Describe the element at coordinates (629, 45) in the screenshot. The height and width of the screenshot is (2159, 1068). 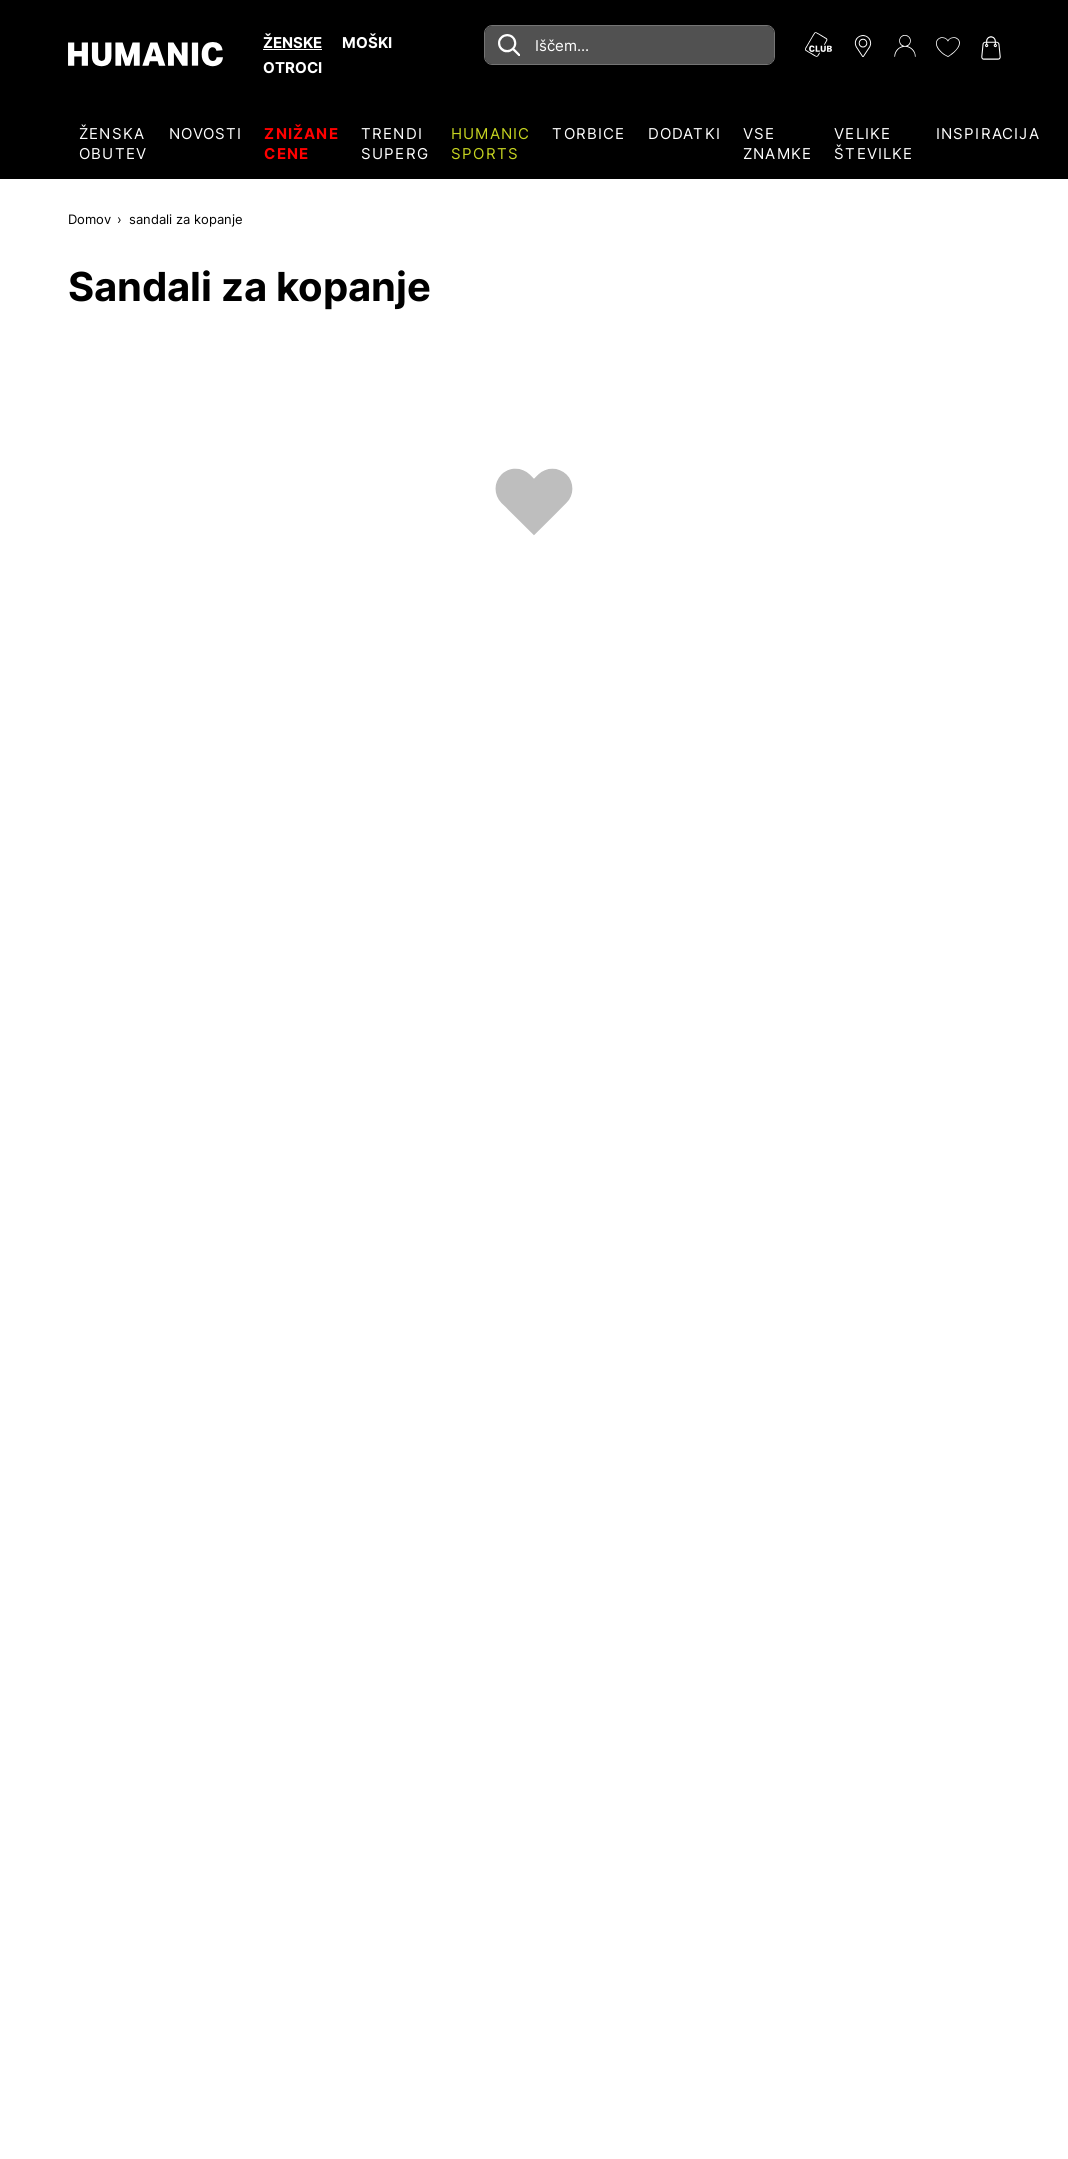
I see `[combobox]` at that location.